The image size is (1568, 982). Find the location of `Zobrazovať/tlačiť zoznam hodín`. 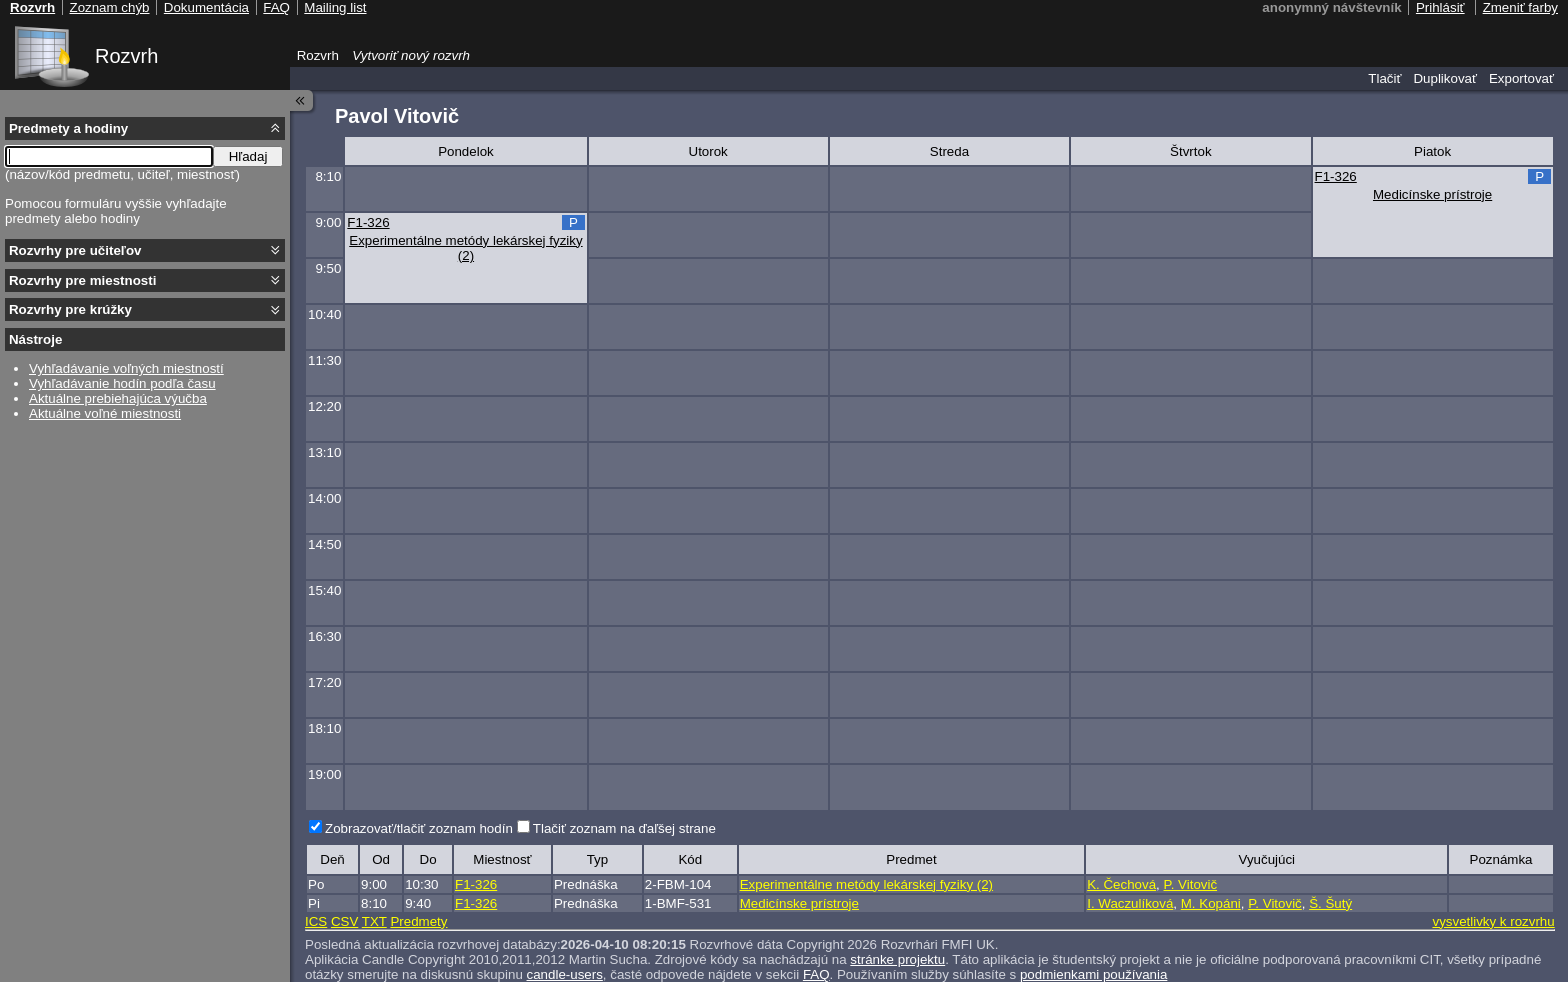

Zobrazovať/tlačiť zoznam hodín is located at coordinates (419, 828).